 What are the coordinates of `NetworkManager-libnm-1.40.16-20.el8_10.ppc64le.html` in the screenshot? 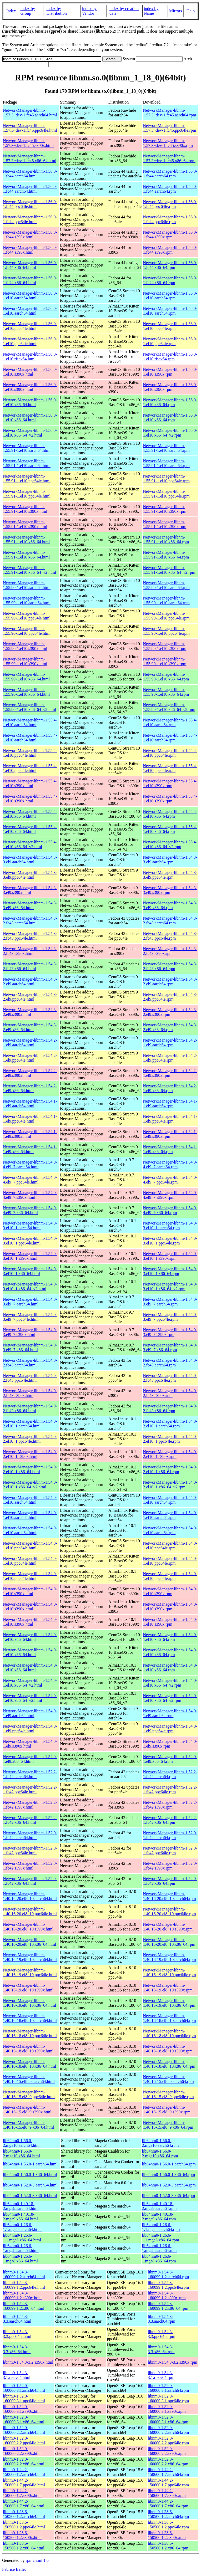 It's located at (30, 1911).